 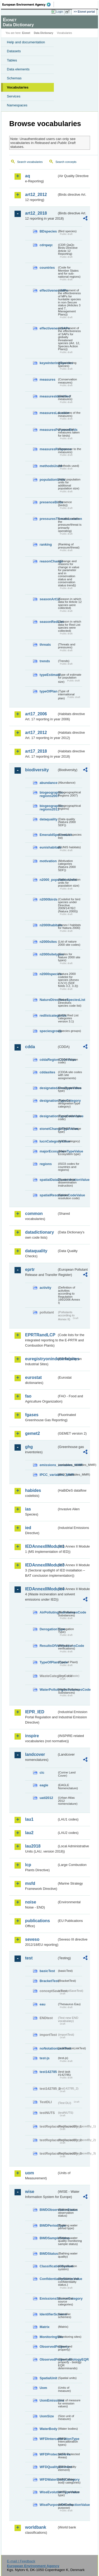 What do you see at coordinates (41, 1546) in the screenshot?
I see `IEDAnnexIIModule1` at bounding box center [41, 1546].